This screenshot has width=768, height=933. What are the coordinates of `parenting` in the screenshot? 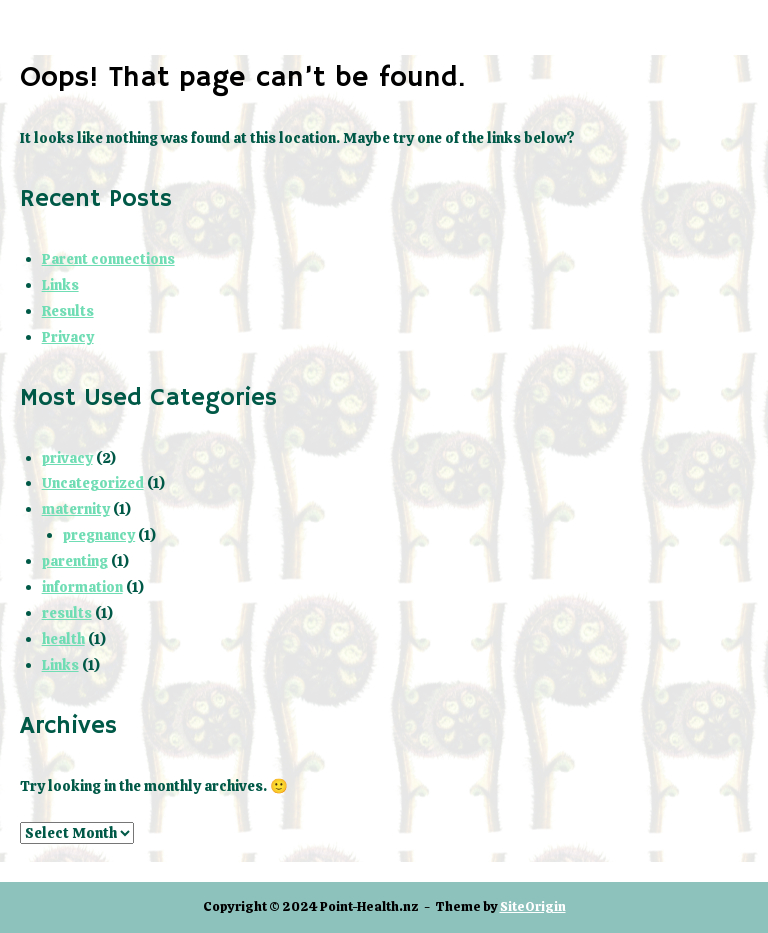 It's located at (75, 561).